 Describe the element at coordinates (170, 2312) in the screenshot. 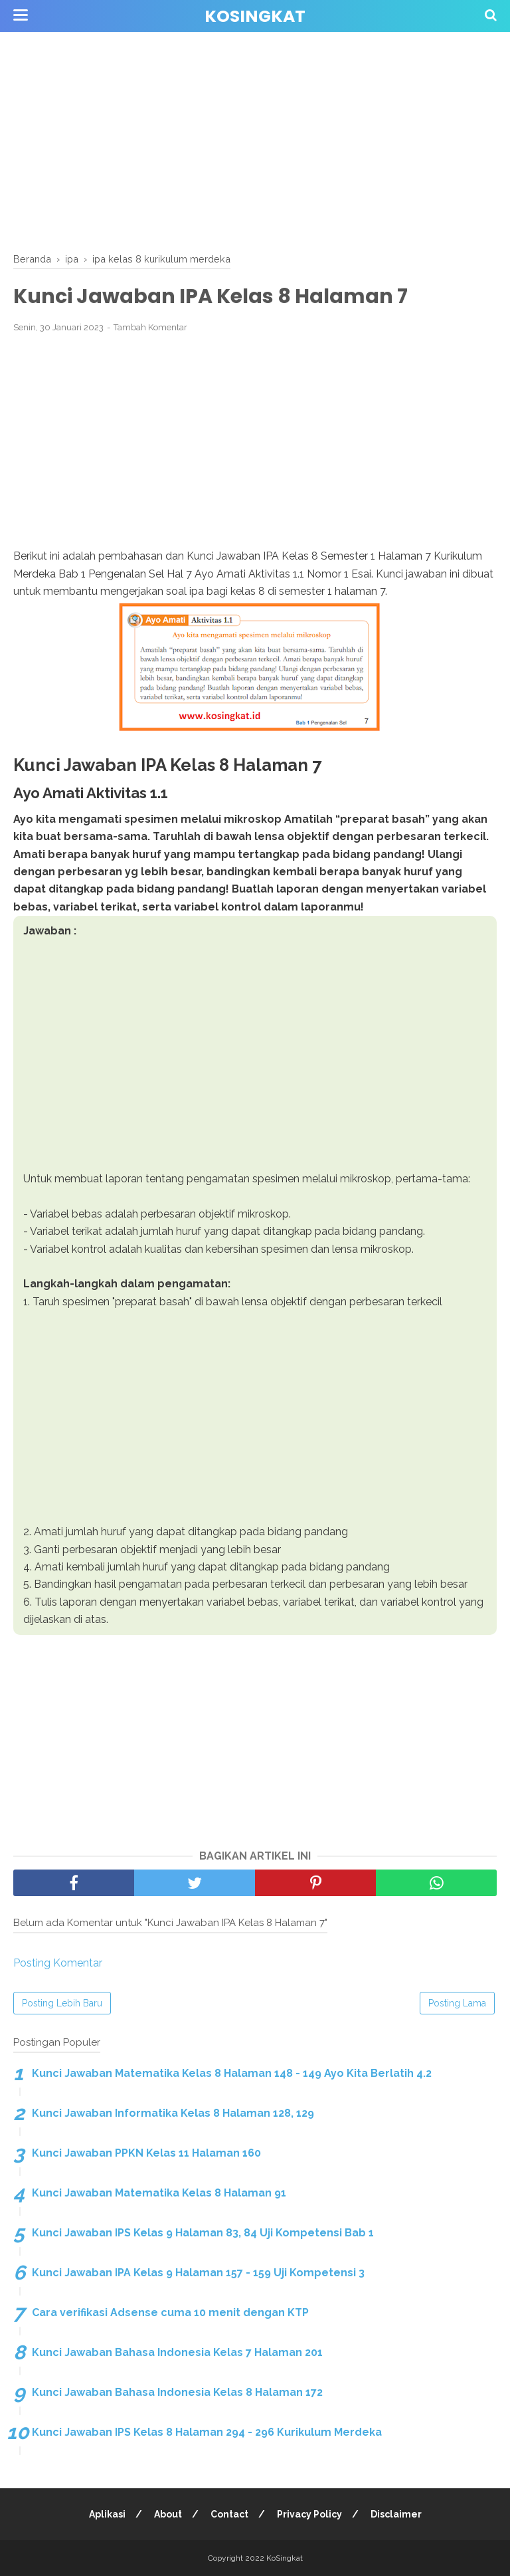

I see `Cara verifikasi Adsense cuma 10 menit dengan KTP` at that location.